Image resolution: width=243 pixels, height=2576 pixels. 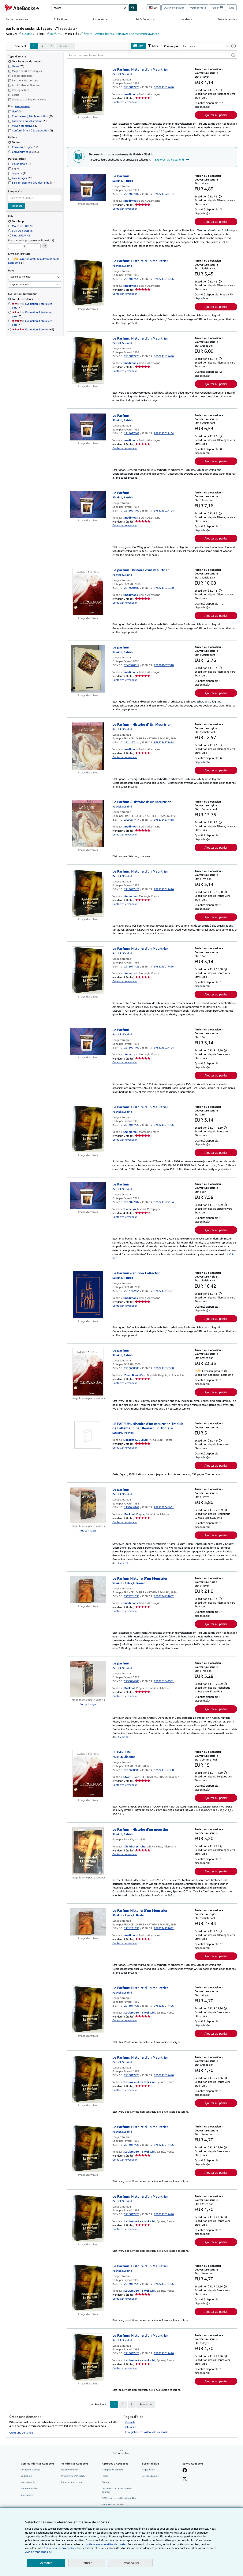 What do you see at coordinates (14, 111) in the screenshot?
I see `Neuf [Filtrer par Neuf (3 articles correspondants)]` at bounding box center [14, 111].